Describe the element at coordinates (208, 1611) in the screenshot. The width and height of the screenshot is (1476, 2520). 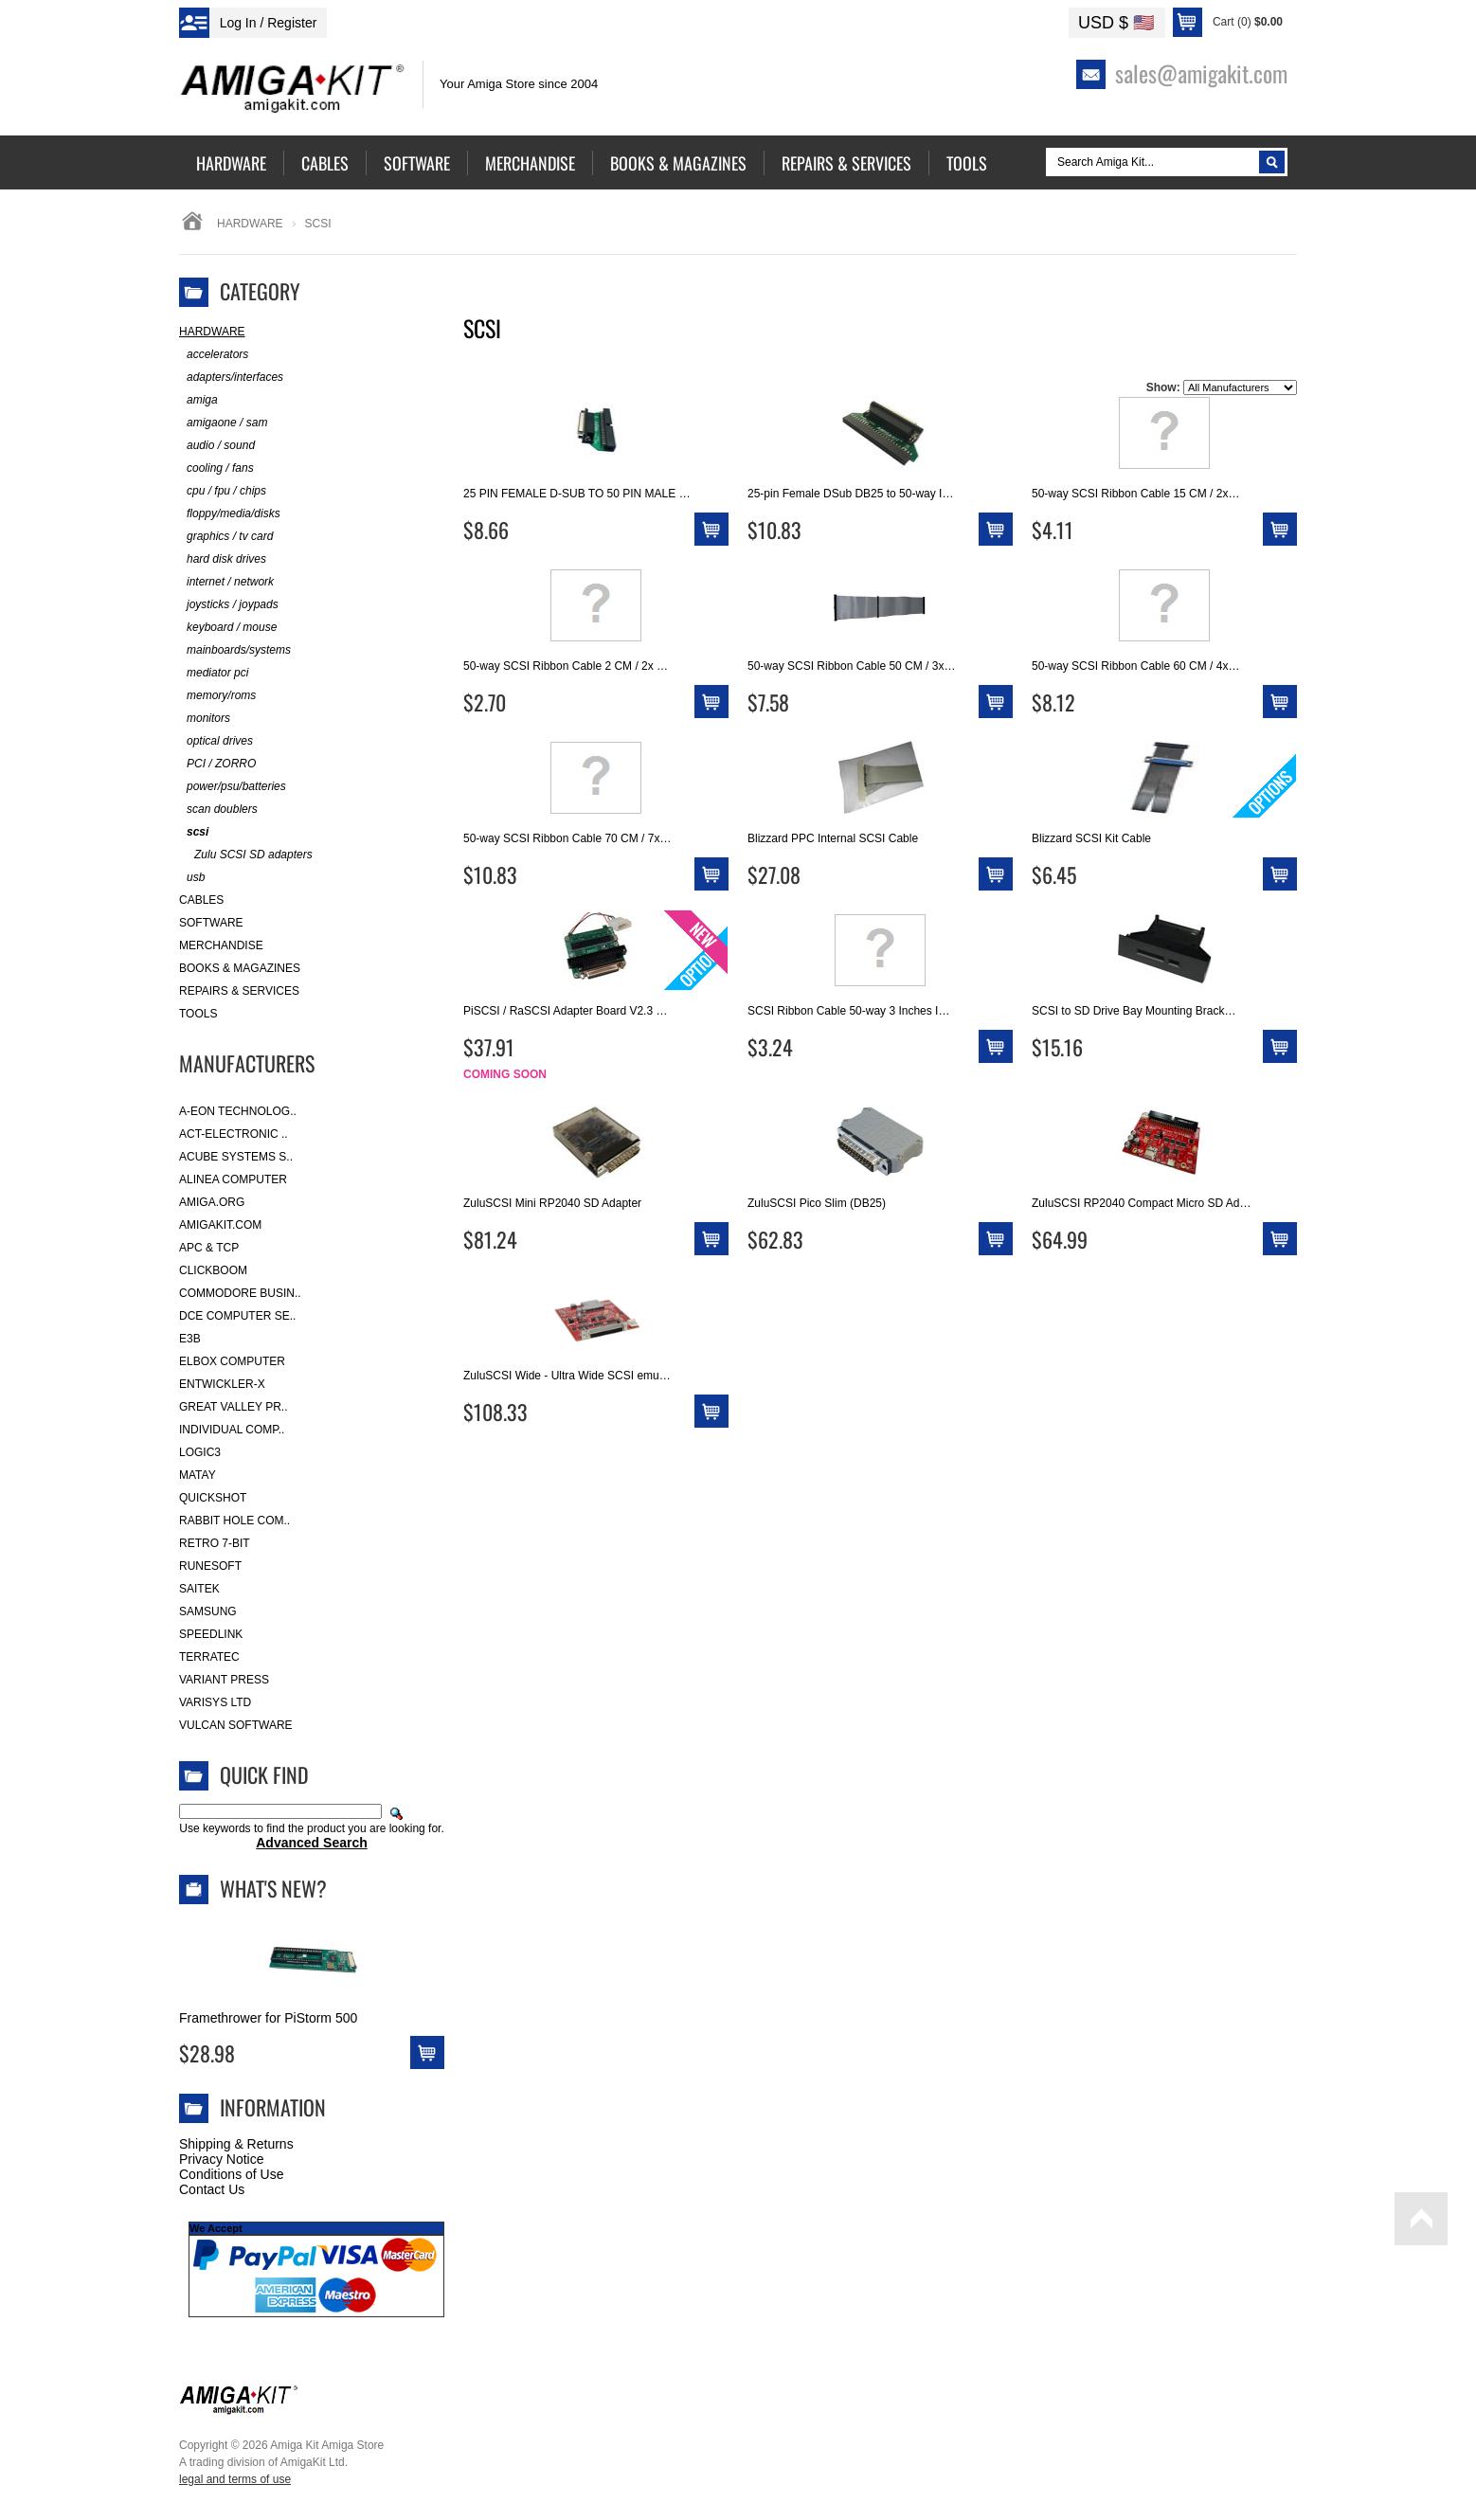
I see `Samsung` at that location.